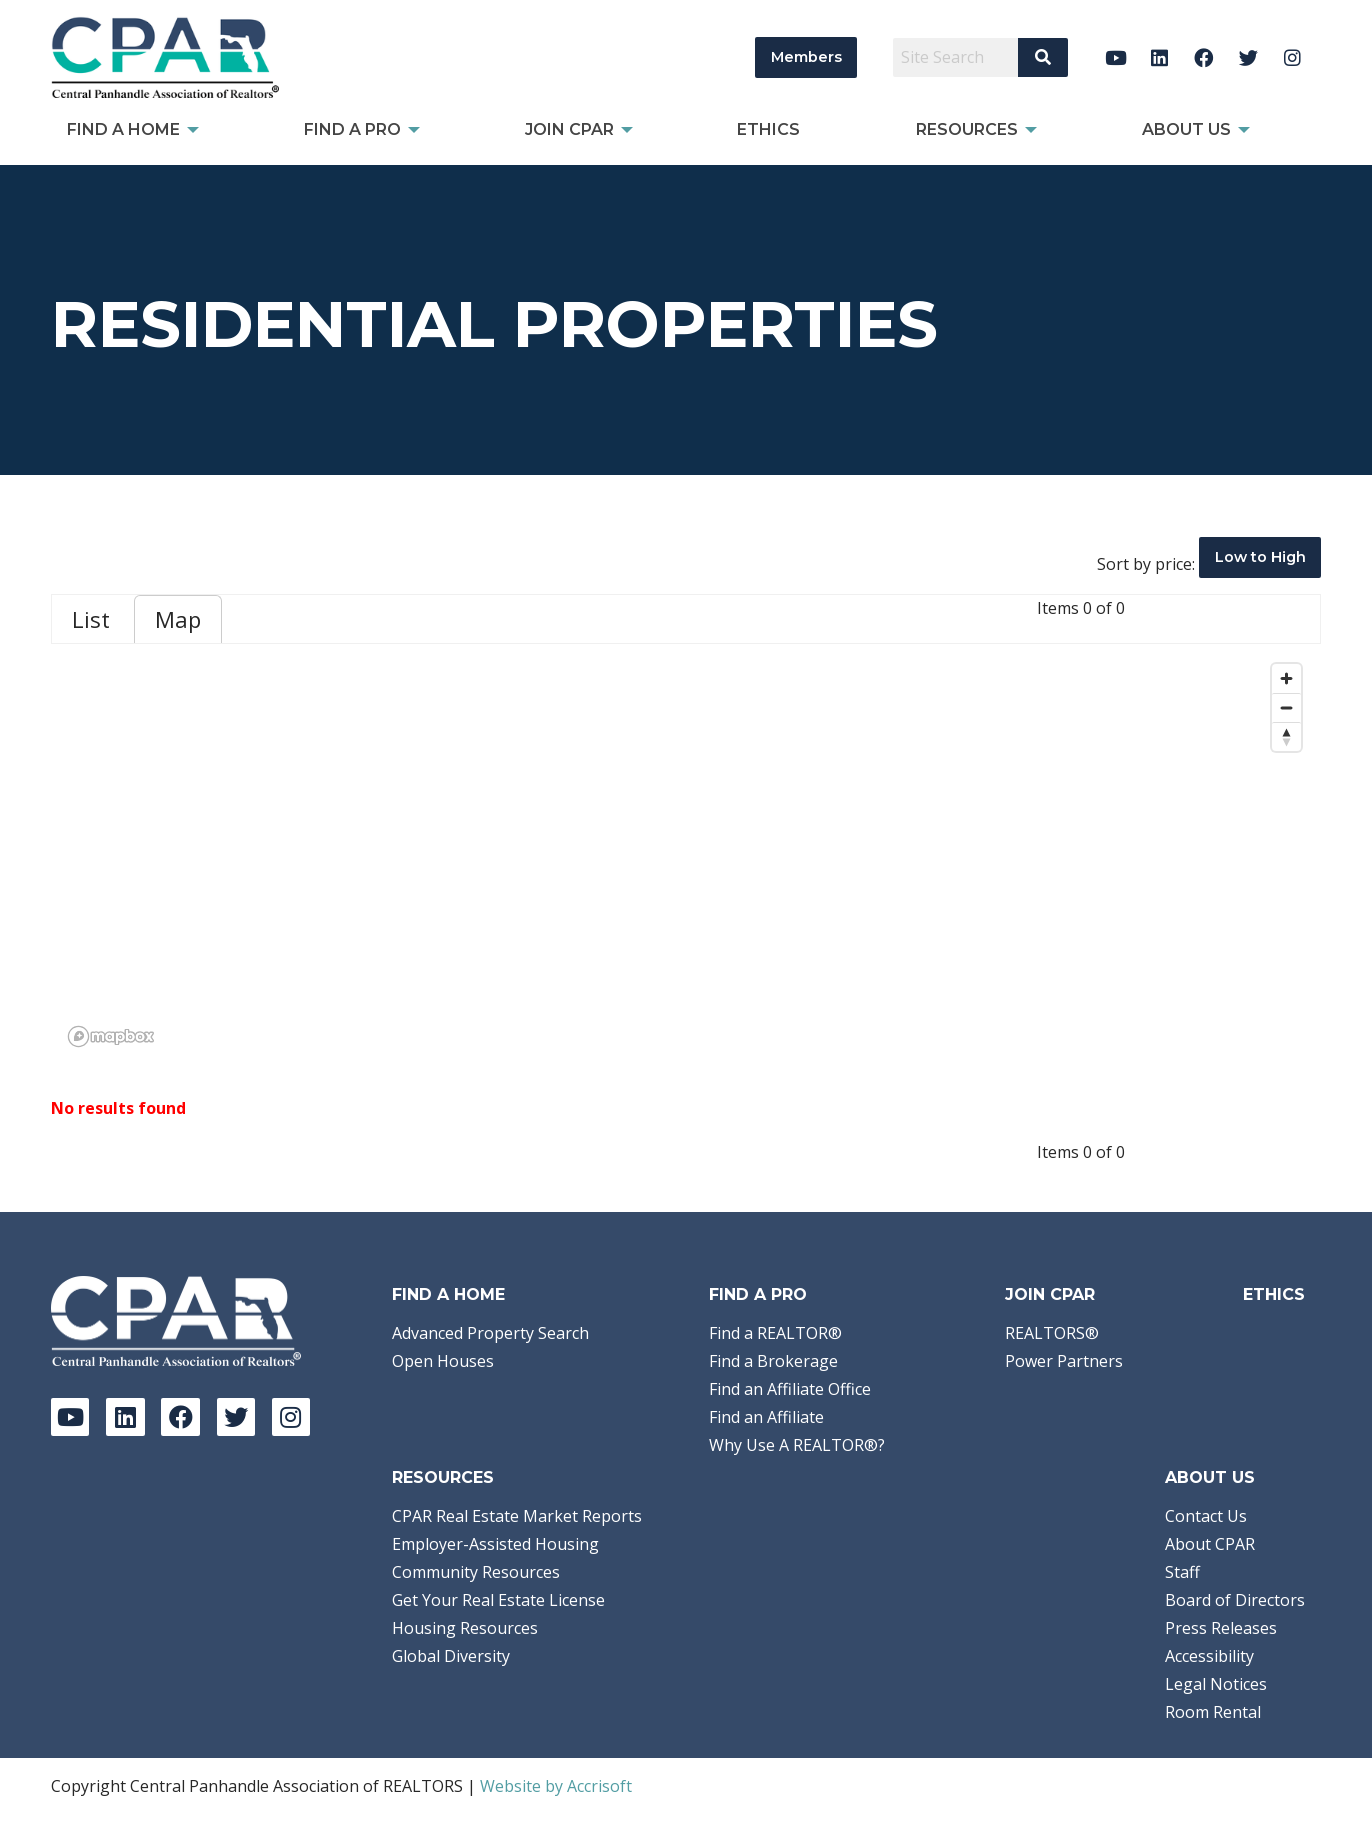 This screenshot has height=1832, width=1372. What do you see at coordinates (569, 129) in the screenshot?
I see `Join CPAR [menuitem]` at bounding box center [569, 129].